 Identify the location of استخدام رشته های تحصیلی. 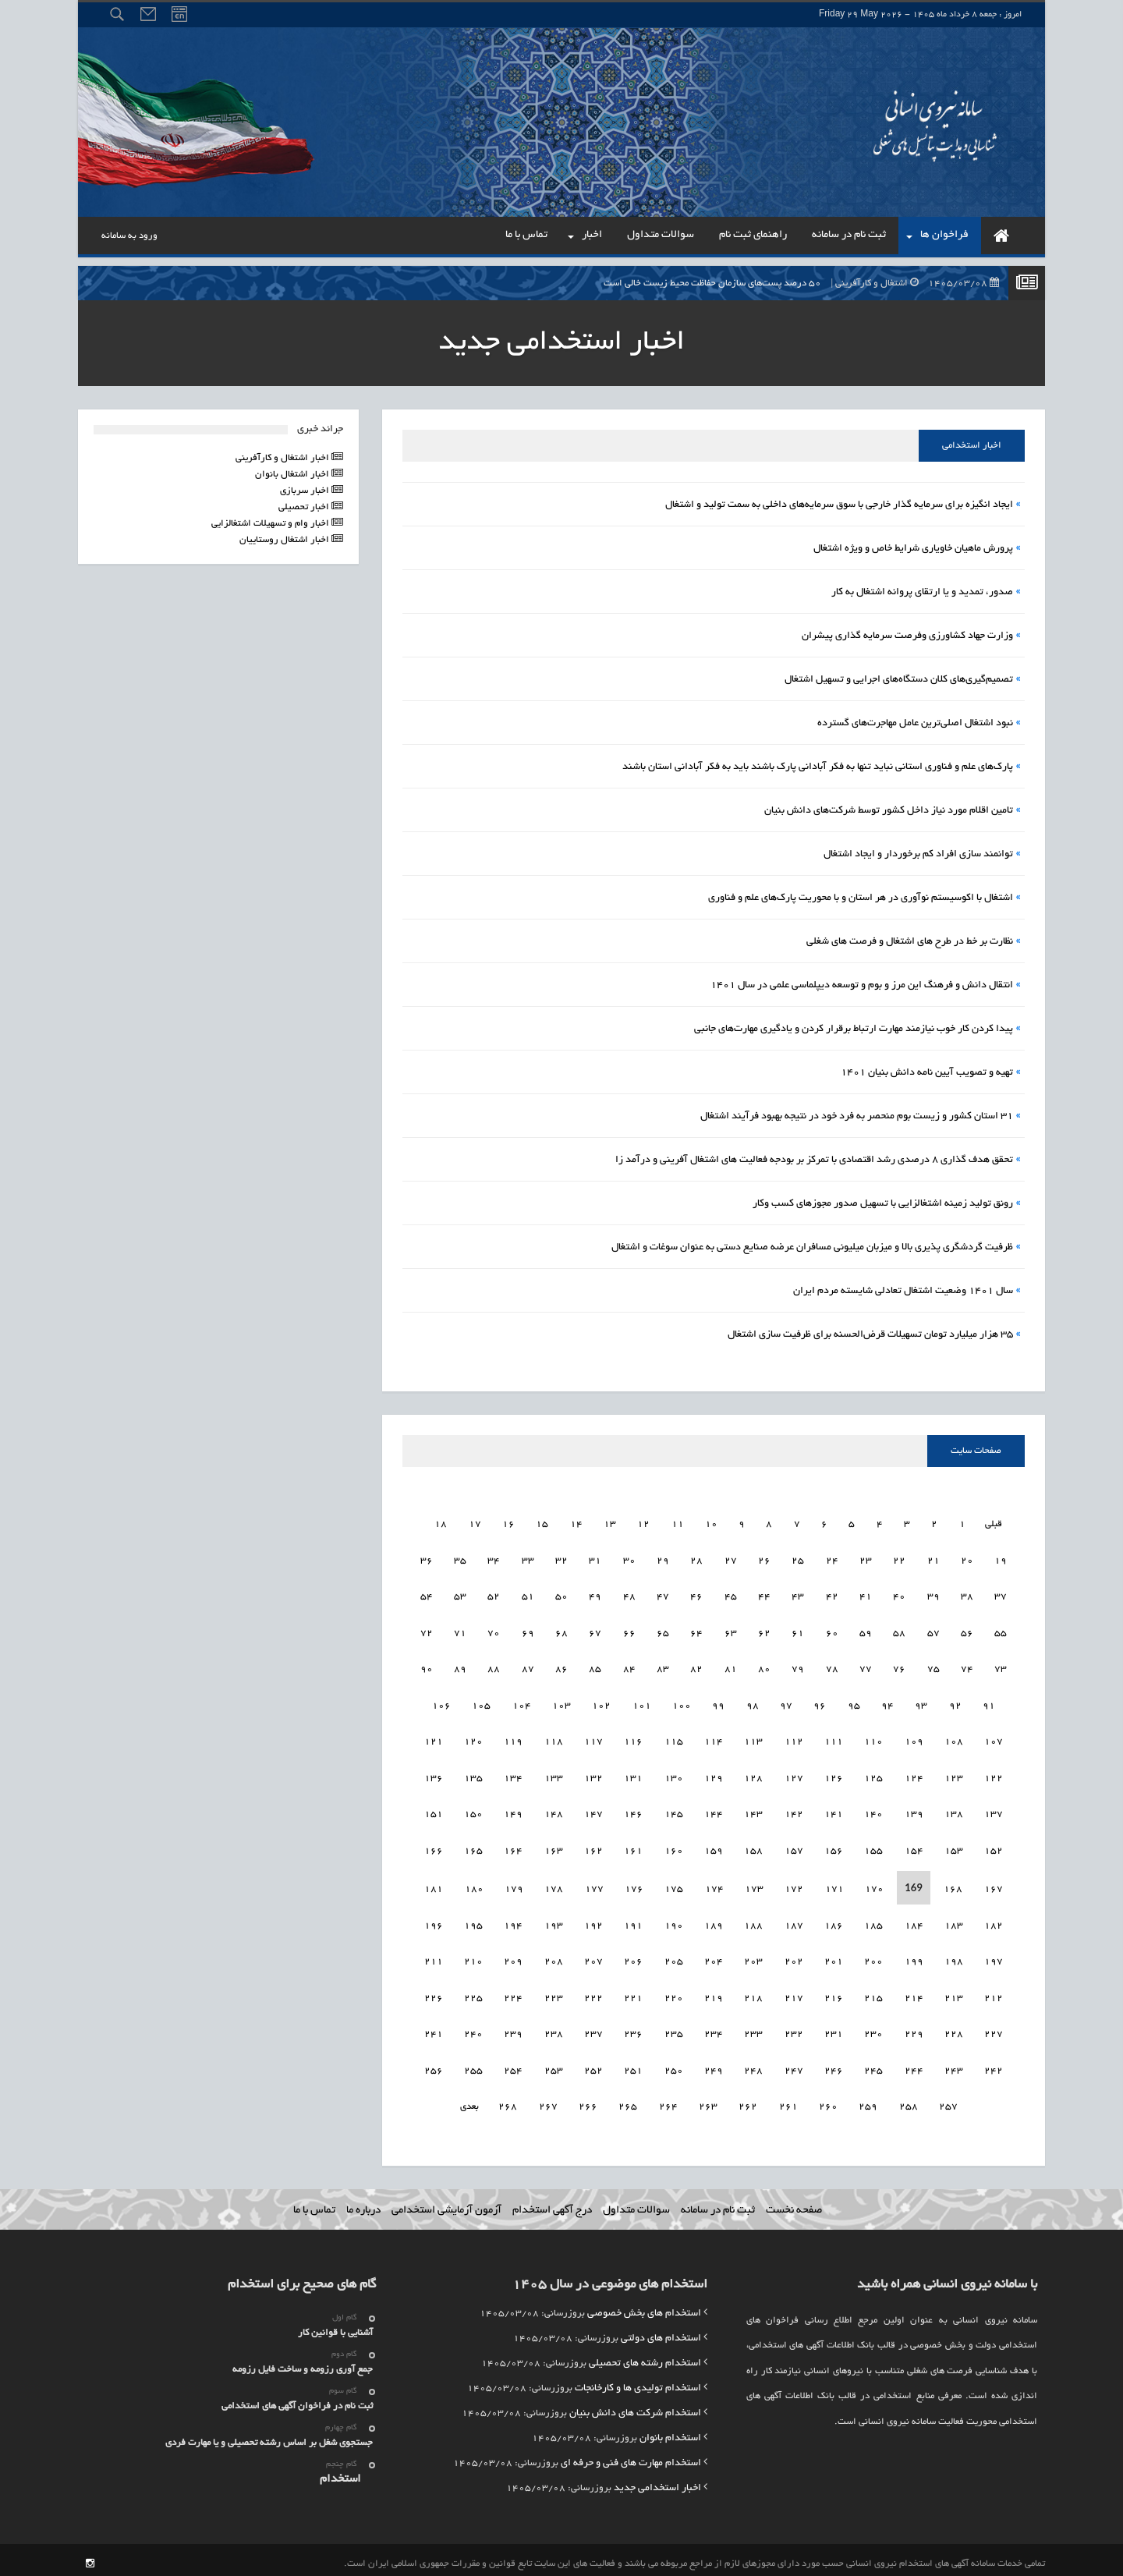
(645, 2356).